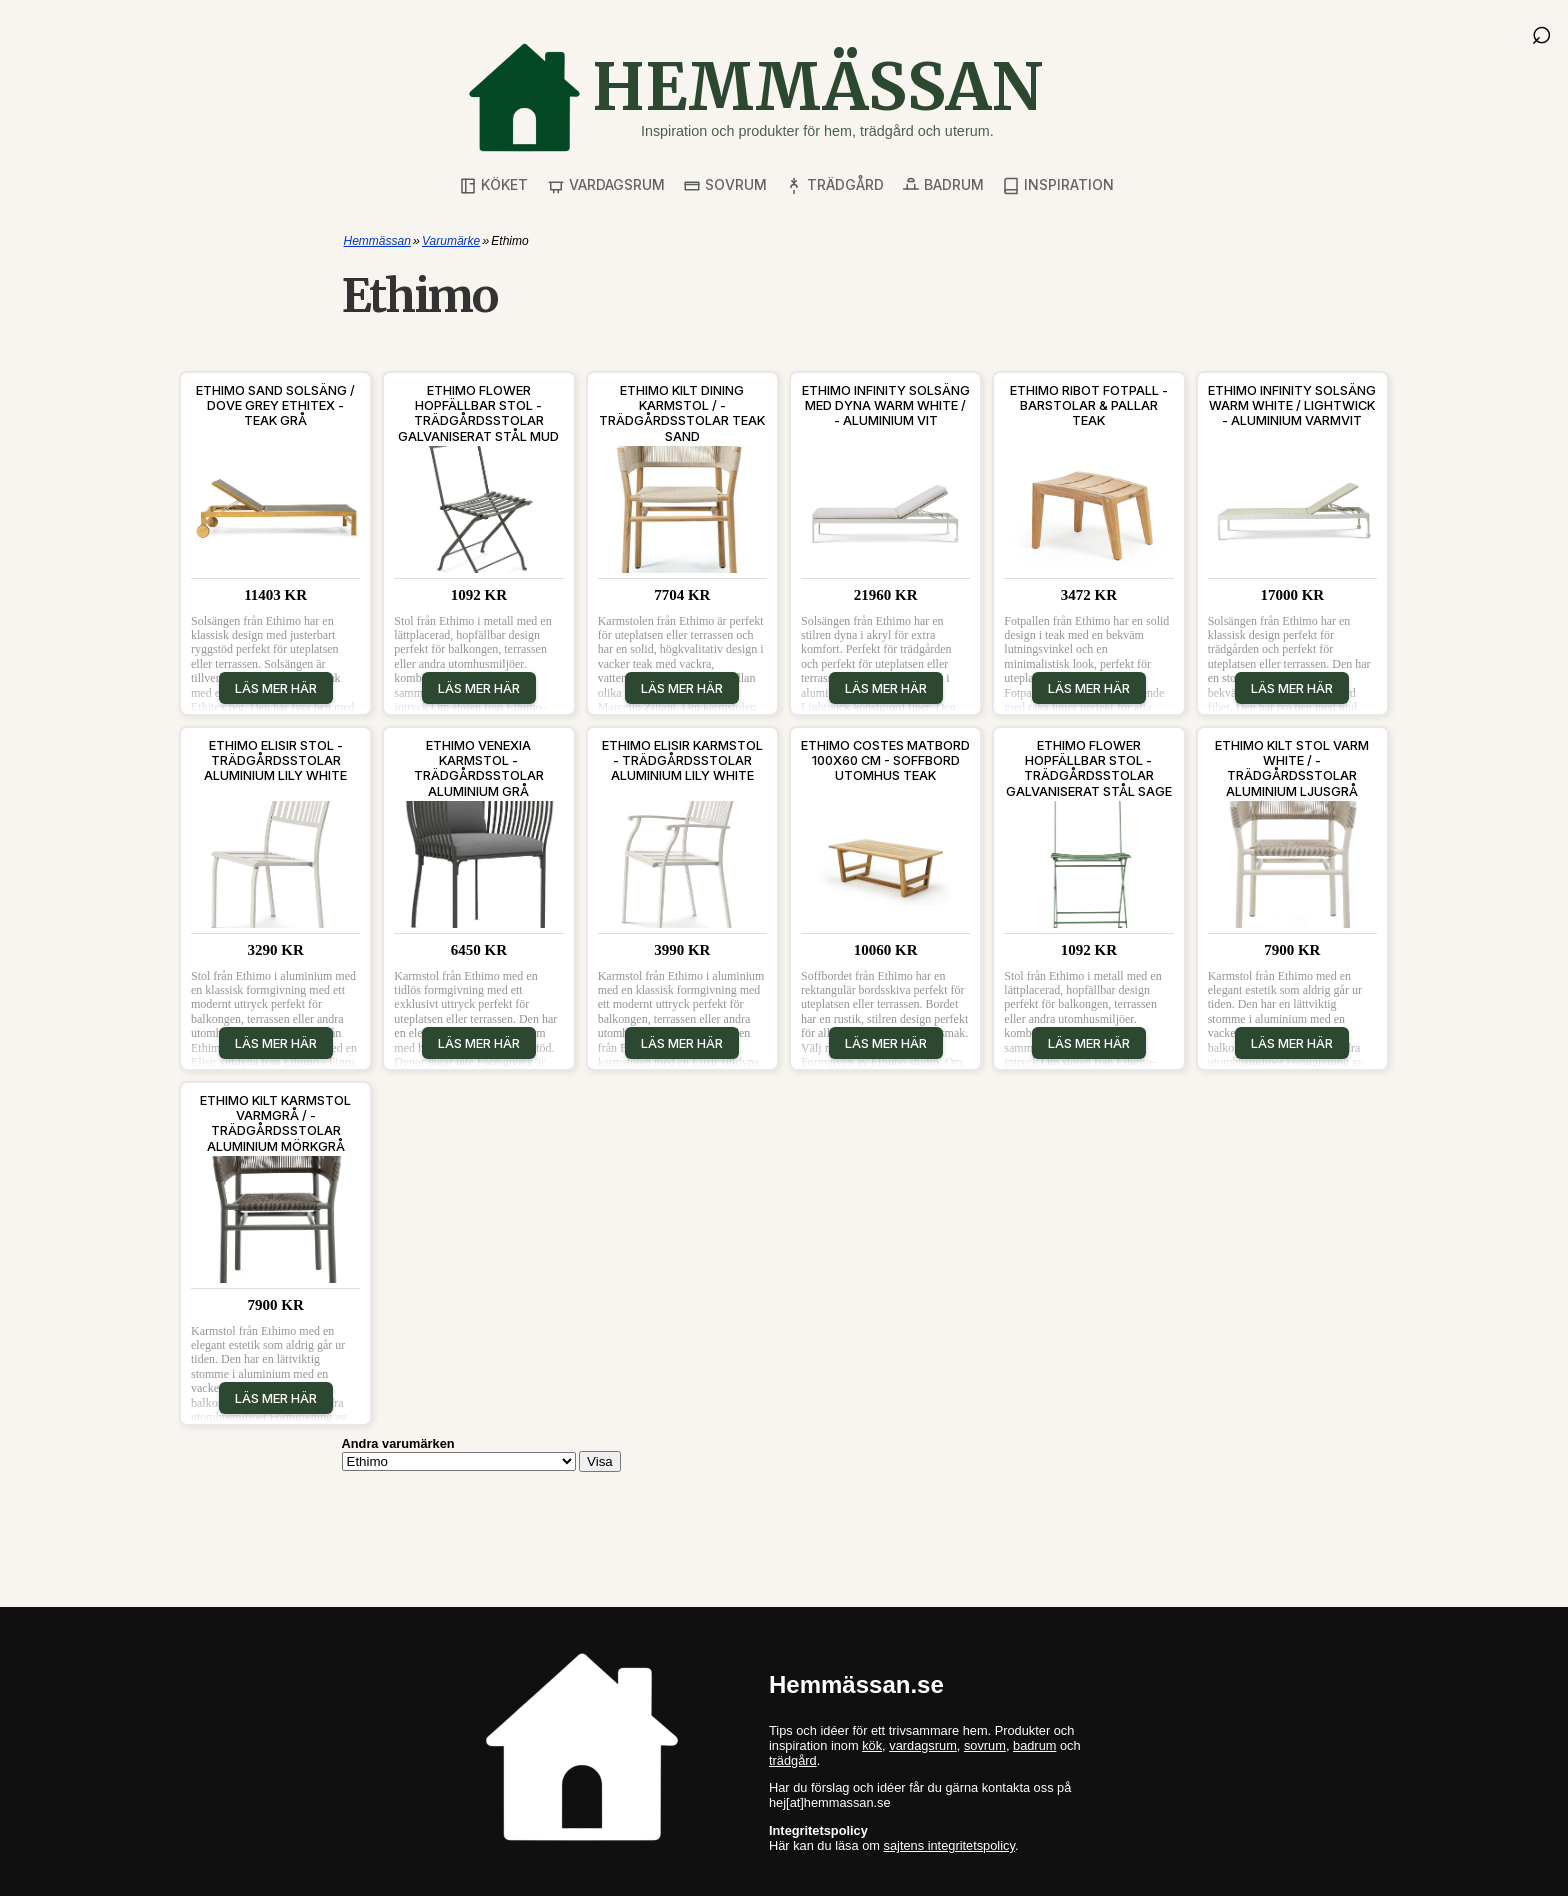 This screenshot has width=1568, height=1896. I want to click on Badrum, so click(943, 185).